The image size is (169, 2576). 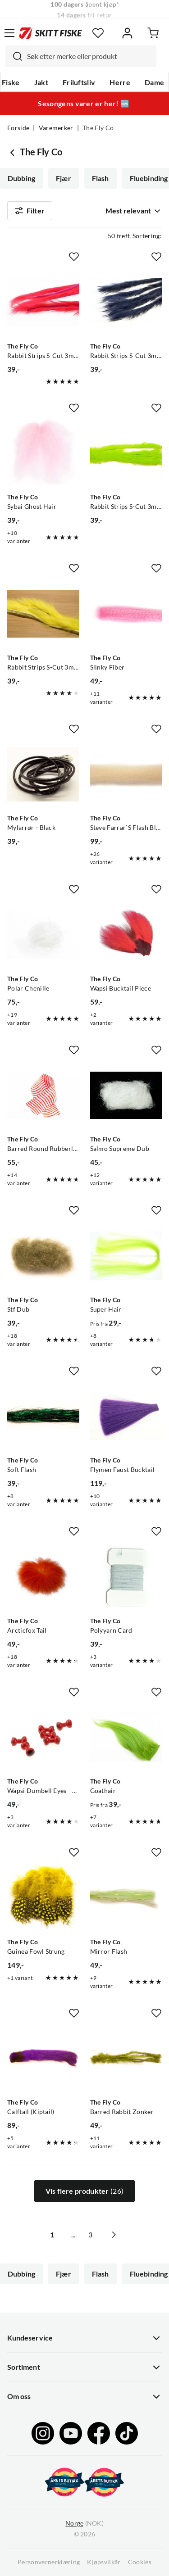 What do you see at coordinates (126, 1898) in the screenshot?
I see `[Gå til produktsiden The Fly Co Mirror Flash]` at bounding box center [126, 1898].